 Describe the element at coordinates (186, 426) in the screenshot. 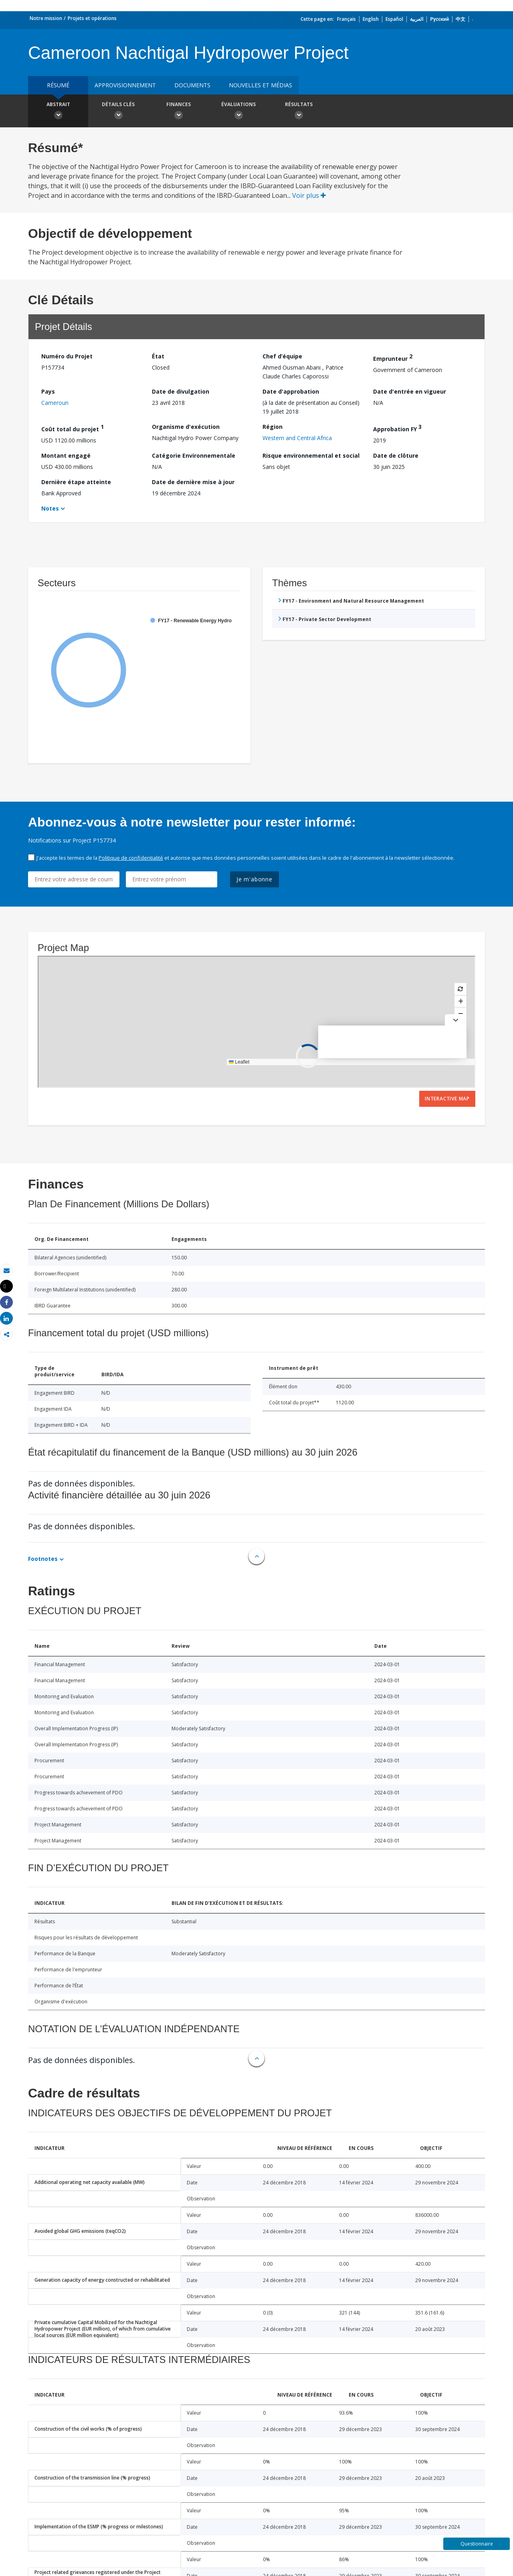

I see `Organisme d'exécution` at that location.